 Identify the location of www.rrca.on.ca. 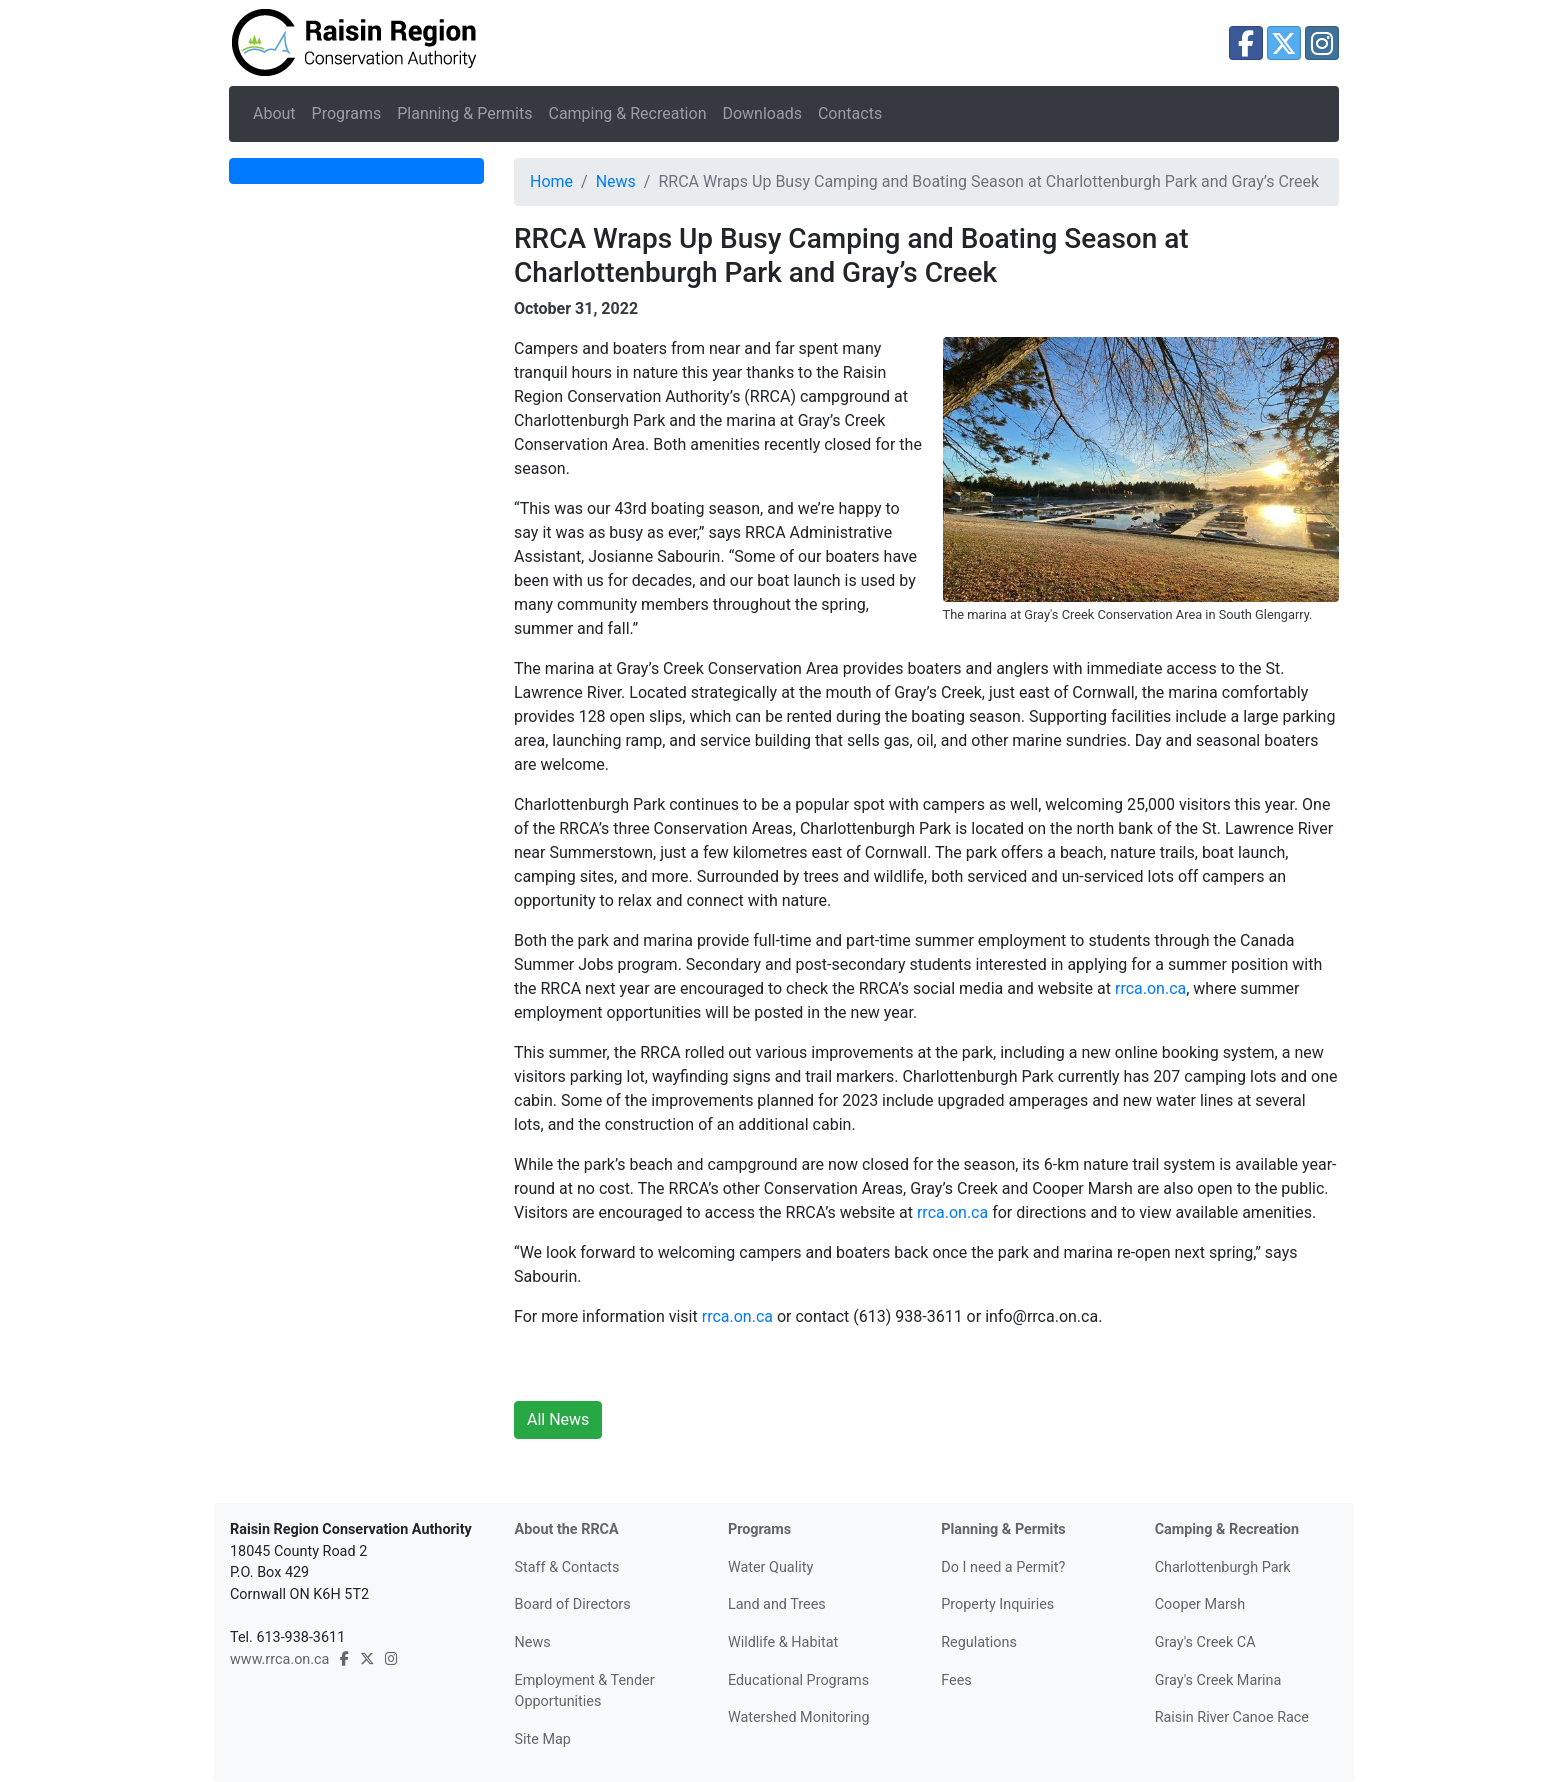
(279, 1659).